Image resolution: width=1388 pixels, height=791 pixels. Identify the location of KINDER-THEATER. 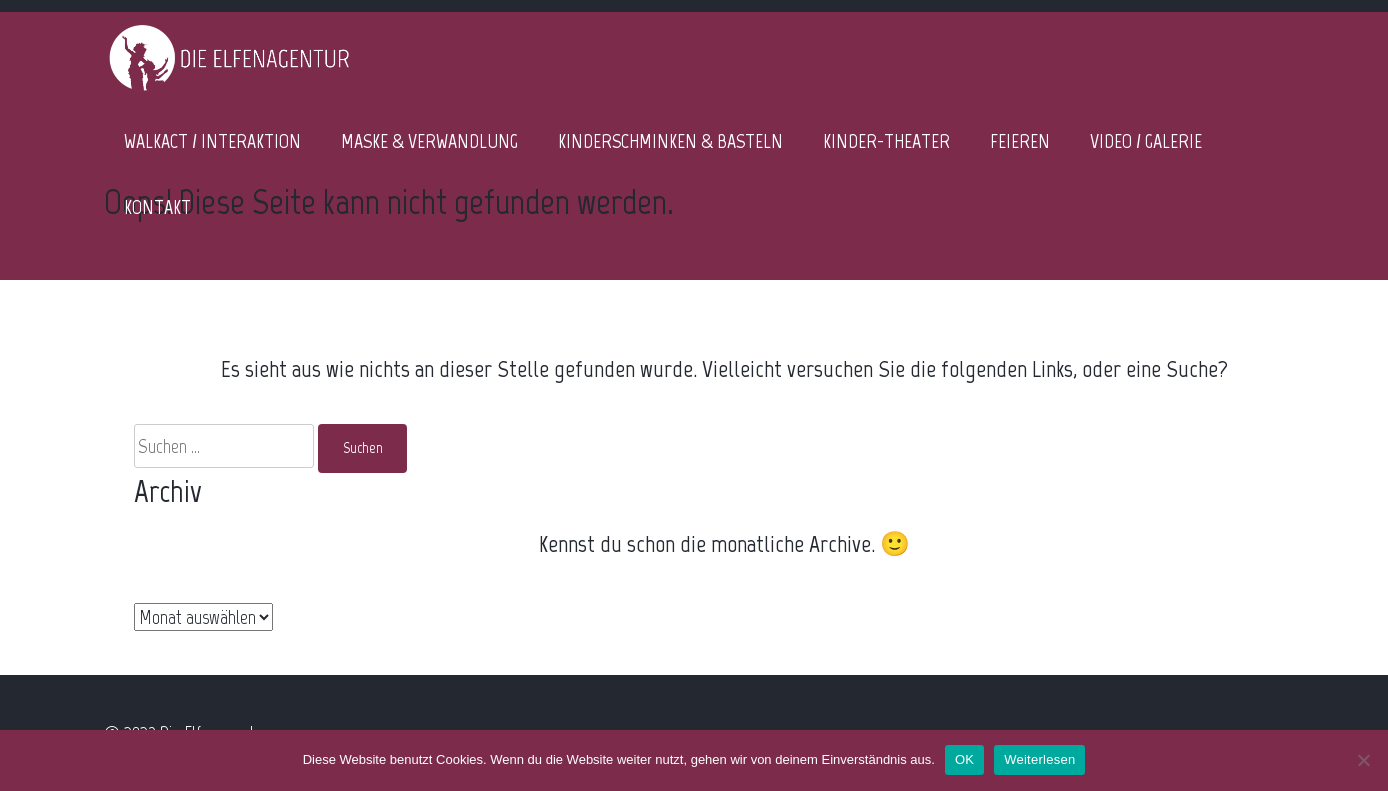
(886, 141).